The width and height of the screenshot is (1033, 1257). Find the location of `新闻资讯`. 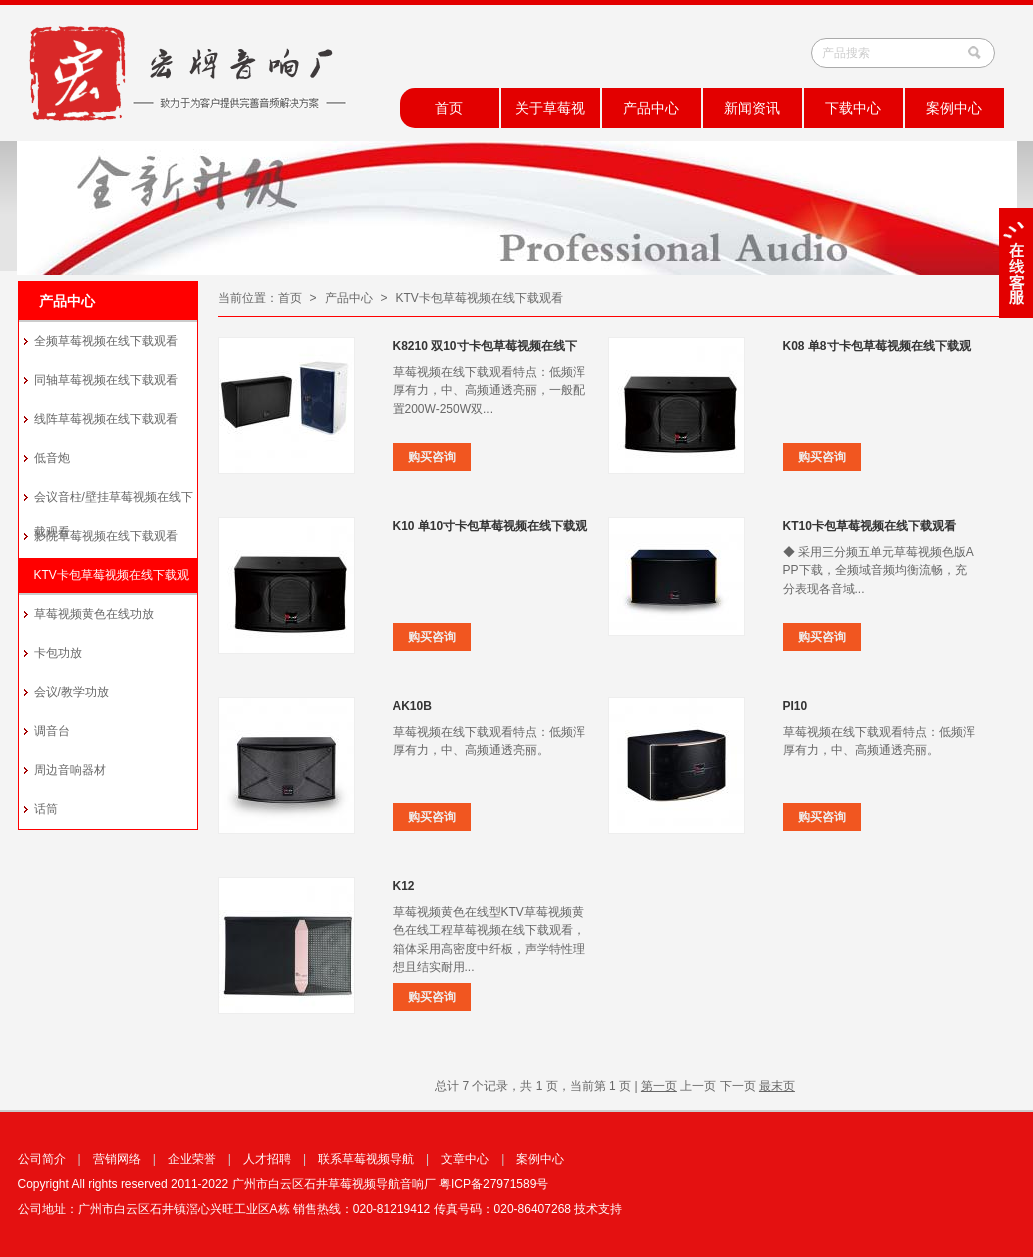

新闻资讯 is located at coordinates (752, 108).